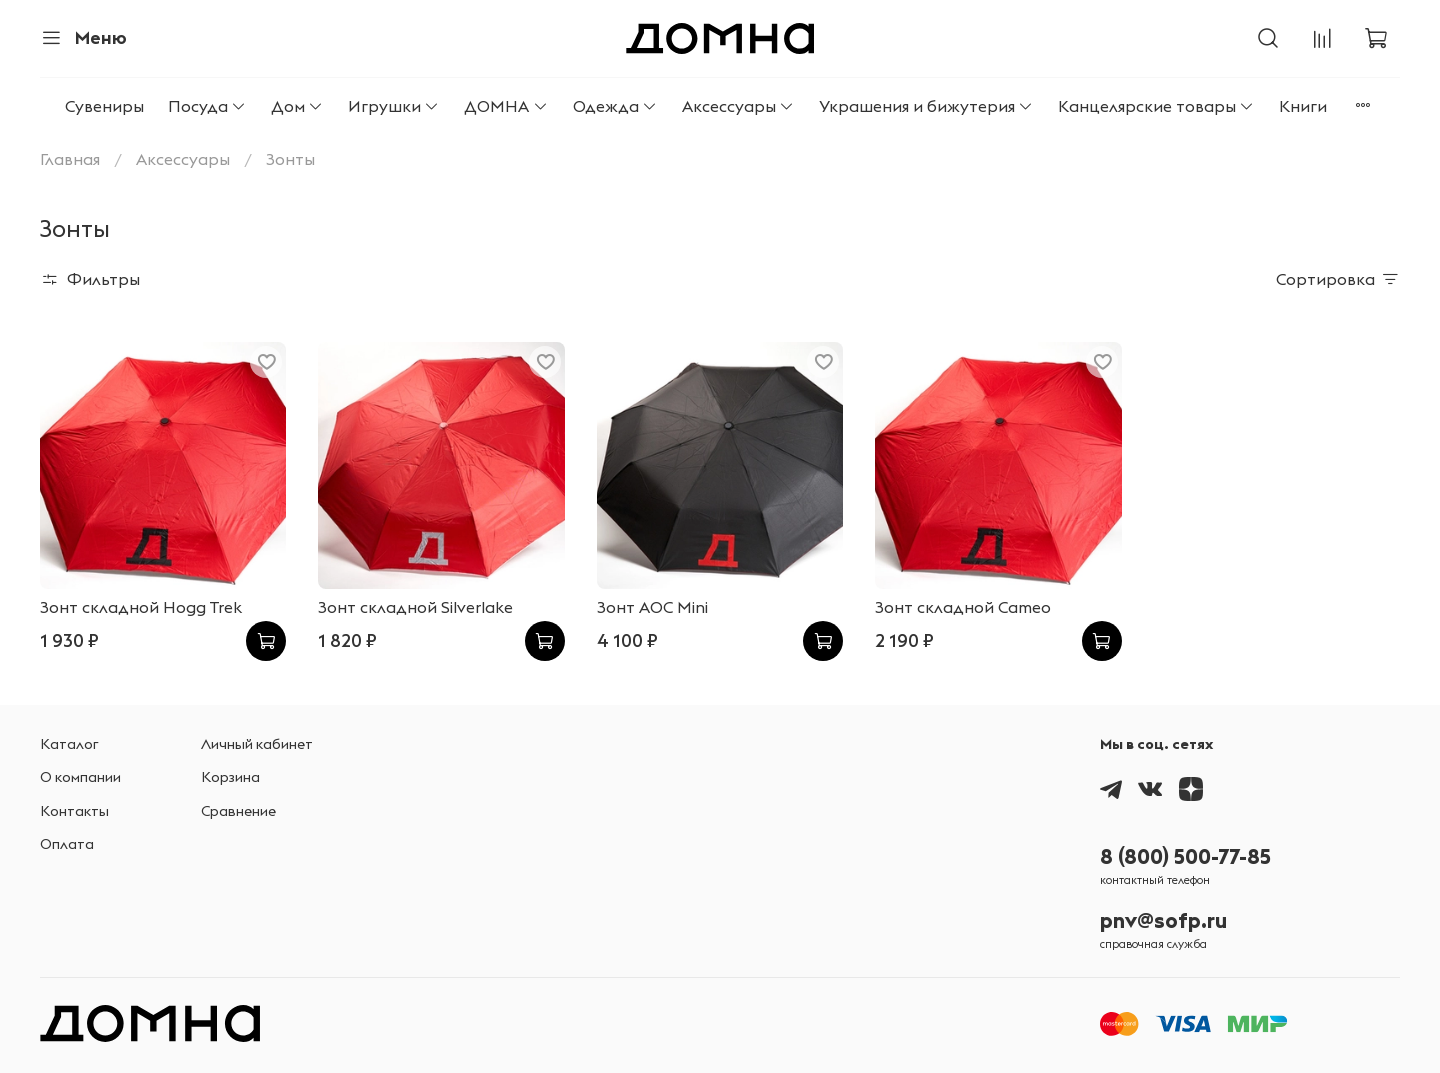  What do you see at coordinates (238, 811) in the screenshot?
I see `Сравнение` at bounding box center [238, 811].